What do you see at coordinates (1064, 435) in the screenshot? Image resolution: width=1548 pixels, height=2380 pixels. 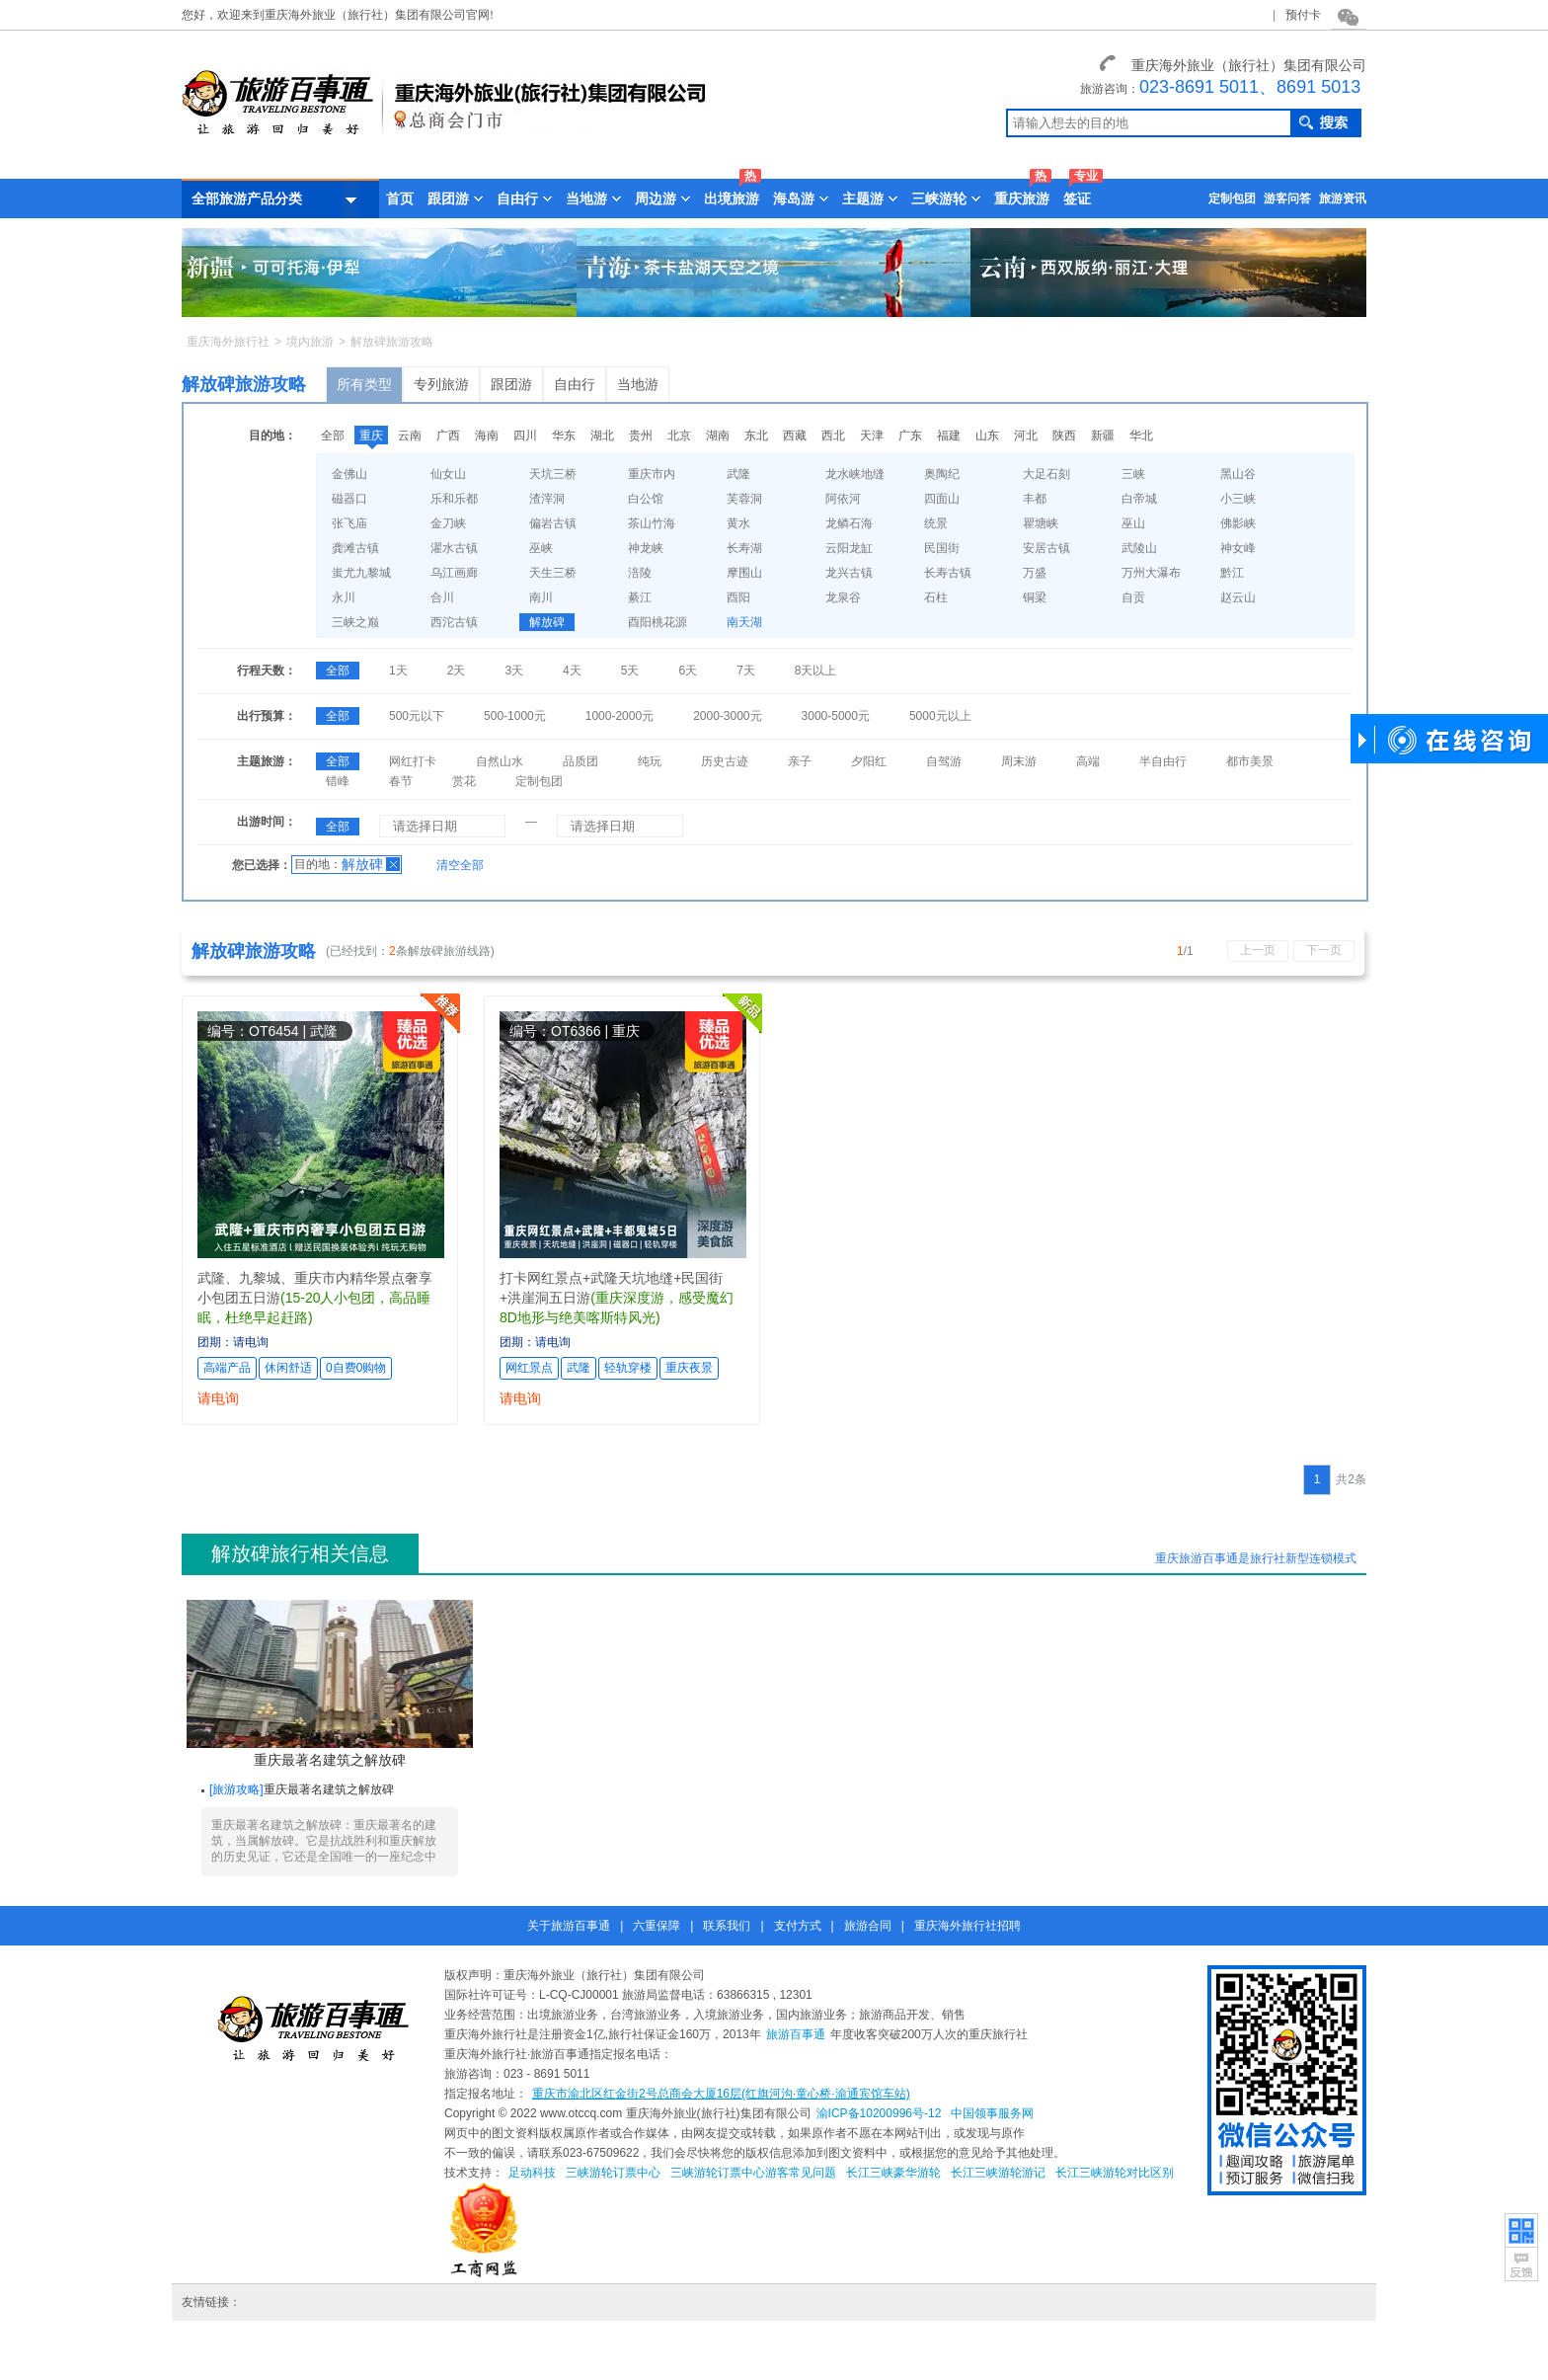 I see `陕西` at bounding box center [1064, 435].